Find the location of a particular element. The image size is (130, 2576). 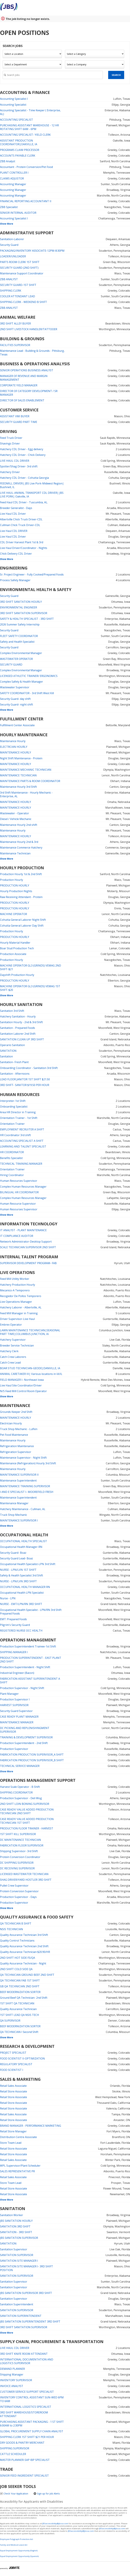

PLANT CONTROLLER I is located at coordinates (14, 172).